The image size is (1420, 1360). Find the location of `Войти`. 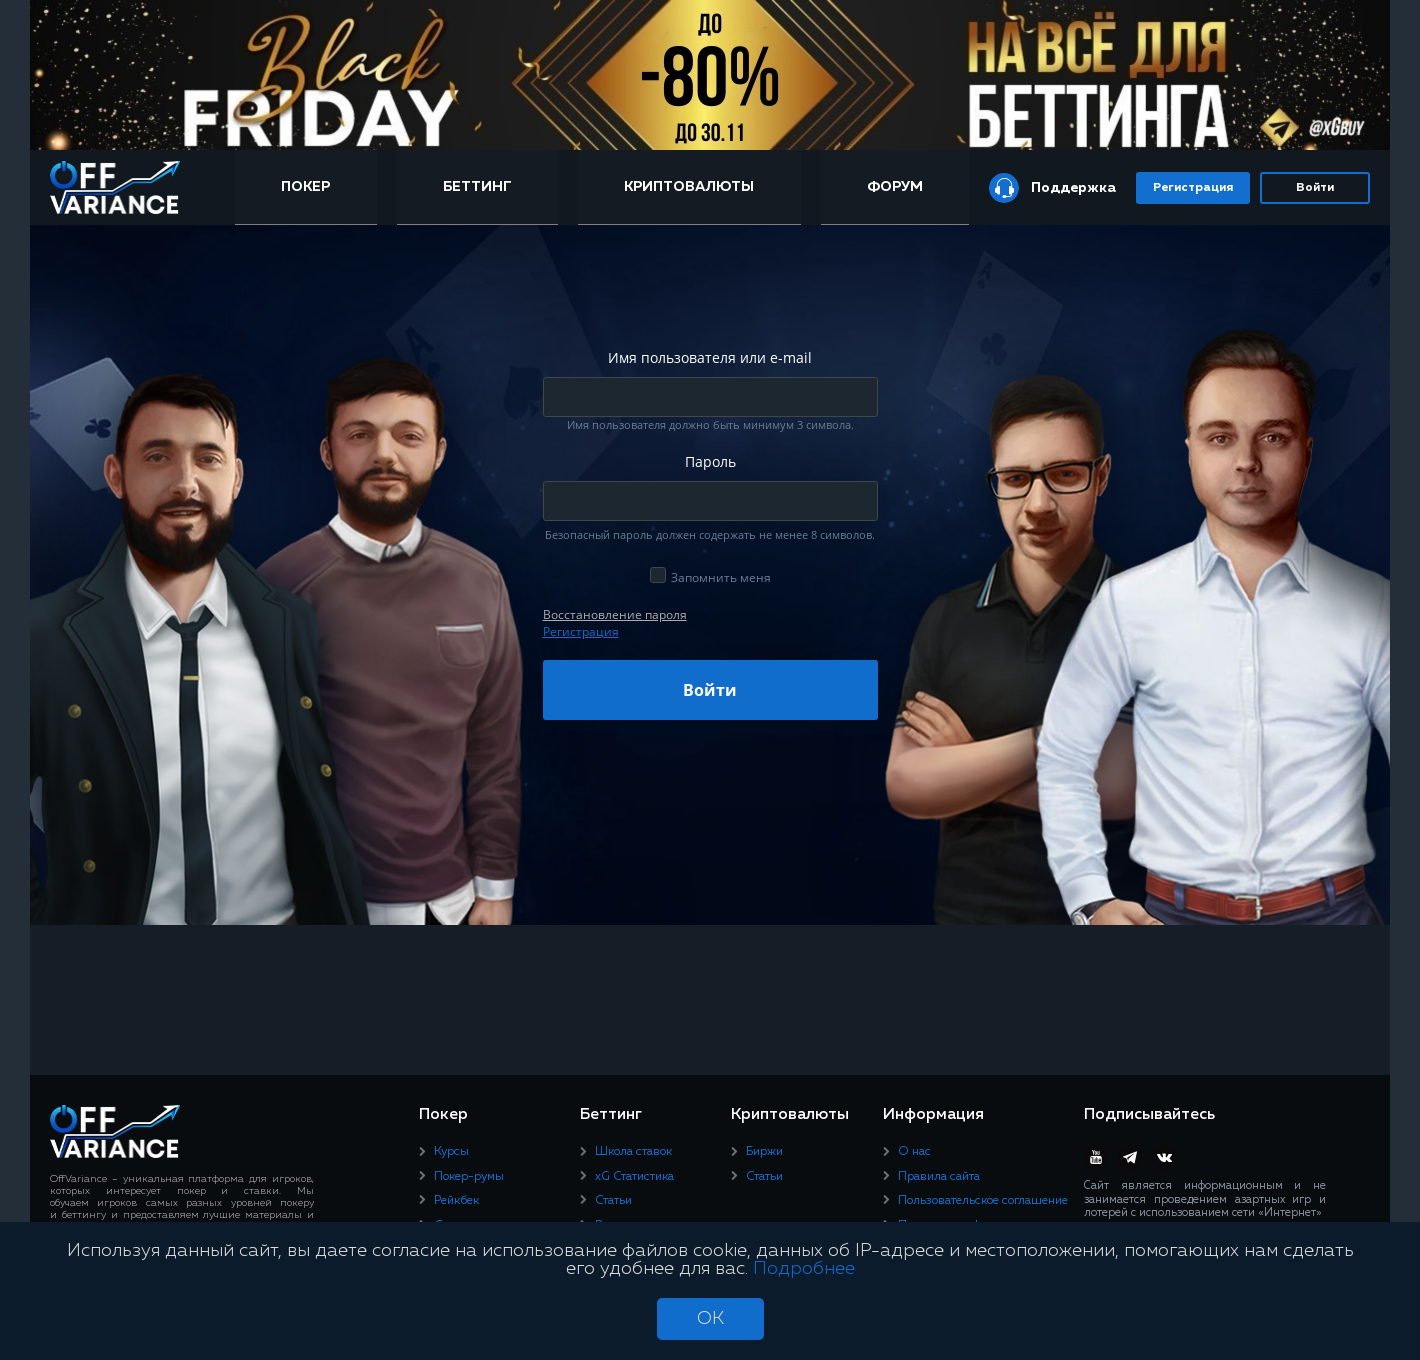

Войти is located at coordinates (1315, 188).